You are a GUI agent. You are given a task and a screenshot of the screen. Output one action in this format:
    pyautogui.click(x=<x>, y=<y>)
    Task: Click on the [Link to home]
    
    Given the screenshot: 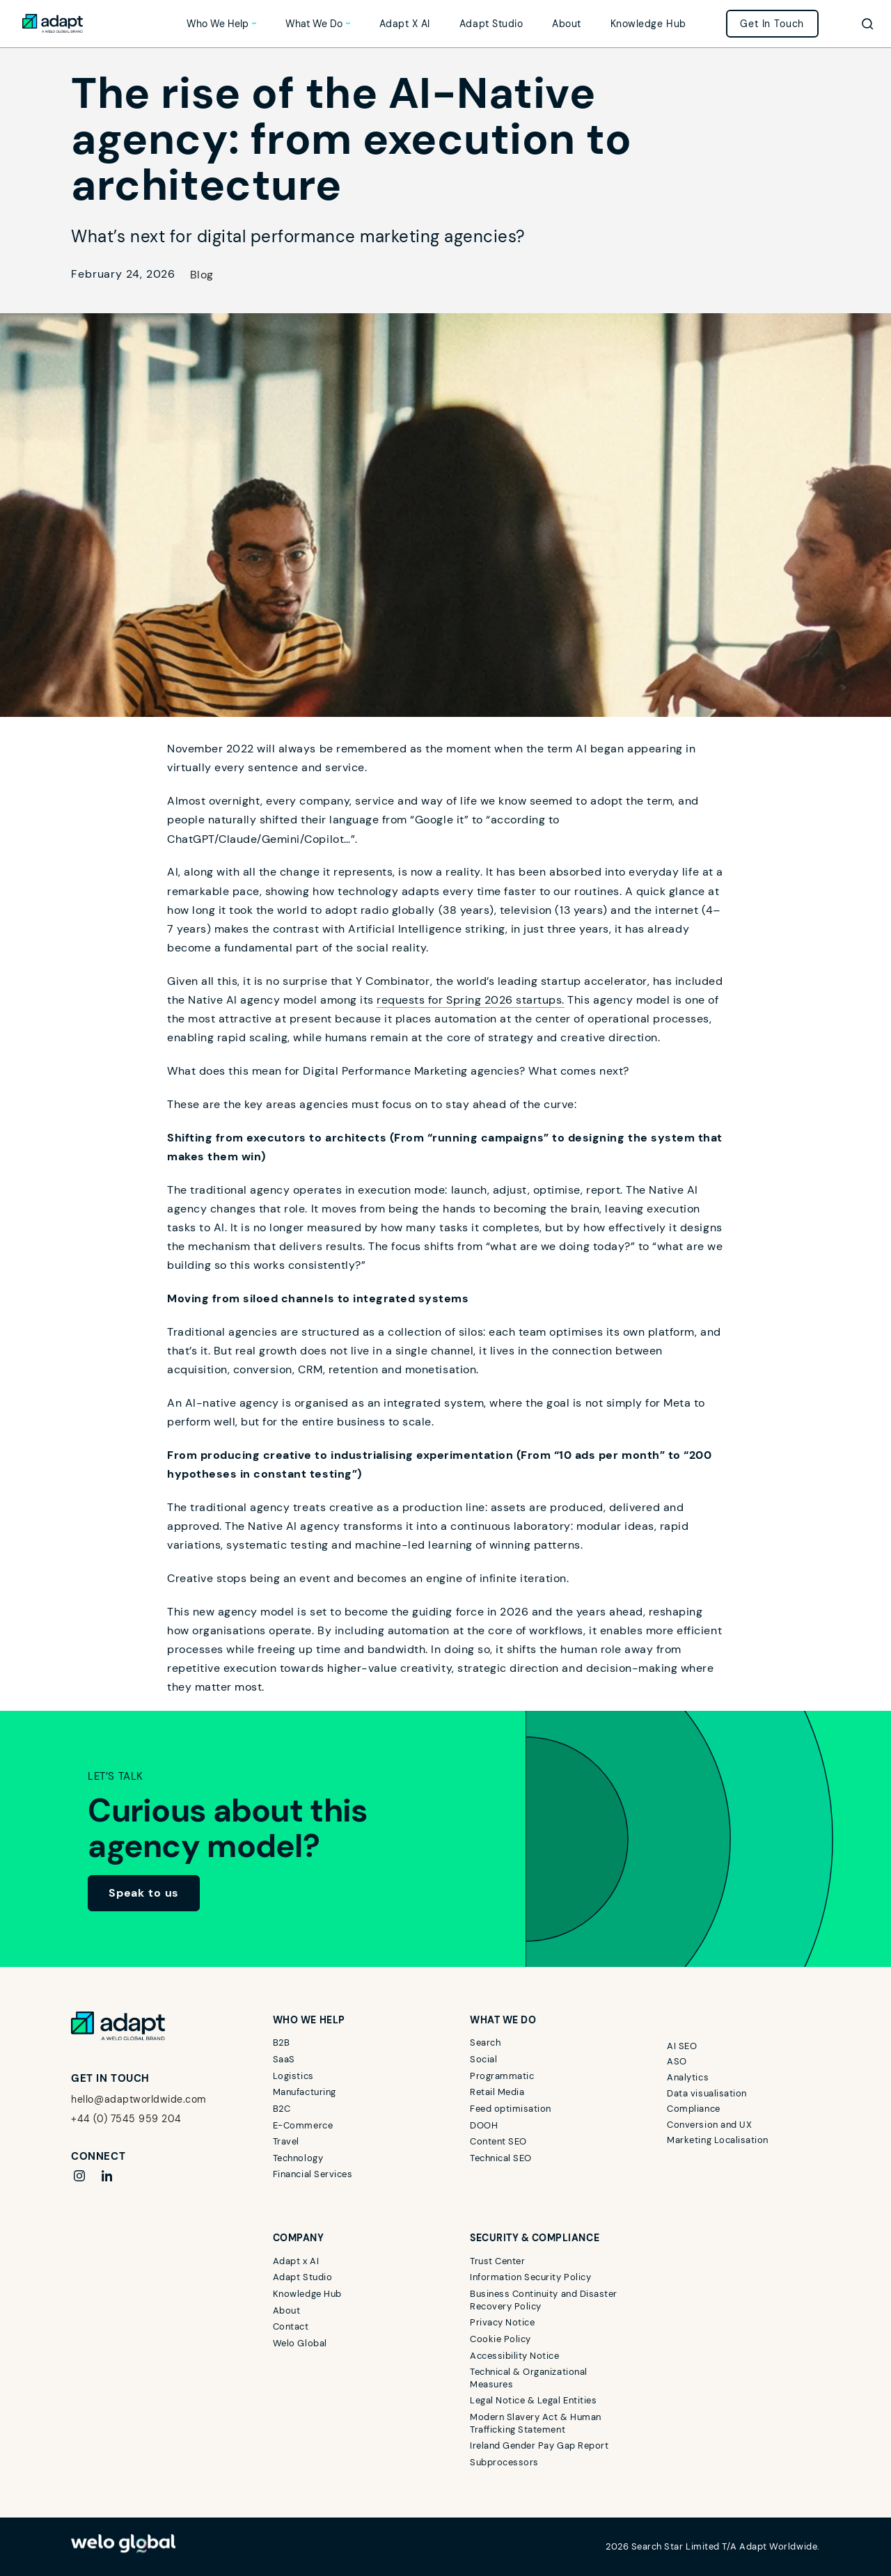 What is the action you would take?
    pyautogui.click(x=52, y=23)
    